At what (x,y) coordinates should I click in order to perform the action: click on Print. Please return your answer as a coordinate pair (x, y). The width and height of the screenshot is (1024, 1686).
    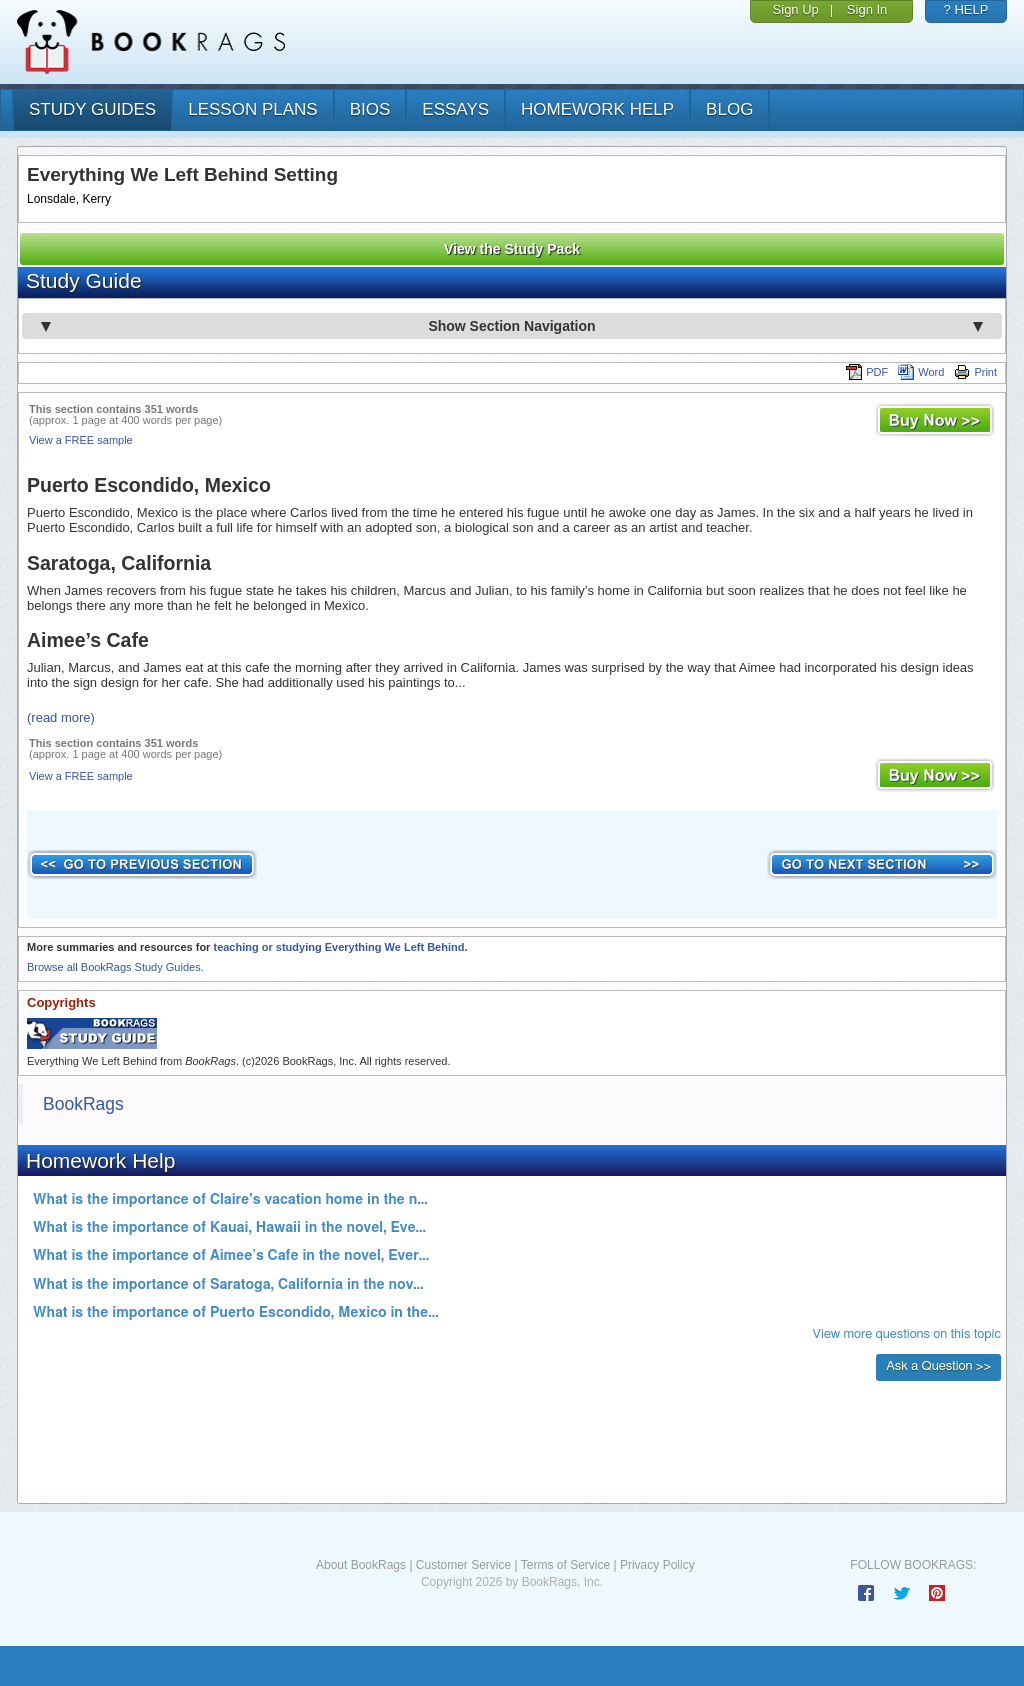
    Looking at the image, I should click on (975, 372).